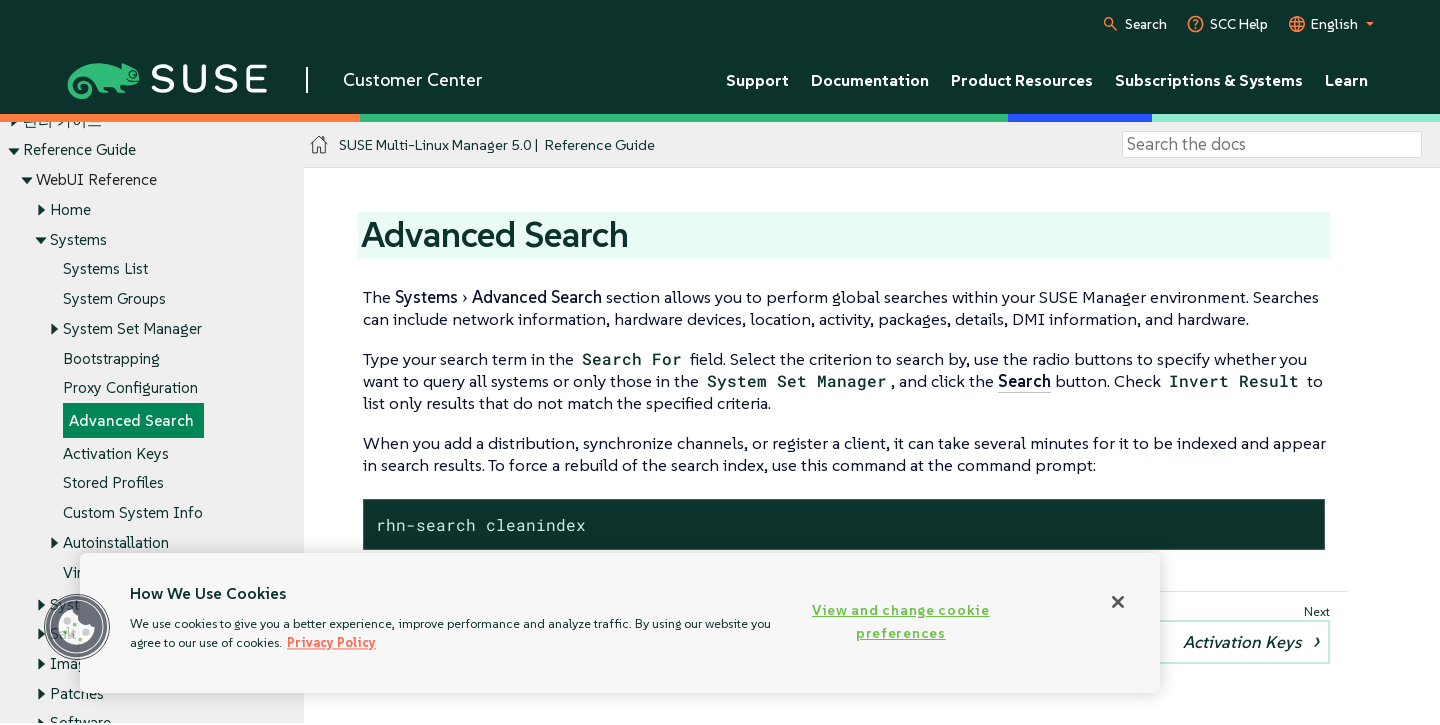  Describe the element at coordinates (620, 623) in the screenshot. I see `[region]` at that location.